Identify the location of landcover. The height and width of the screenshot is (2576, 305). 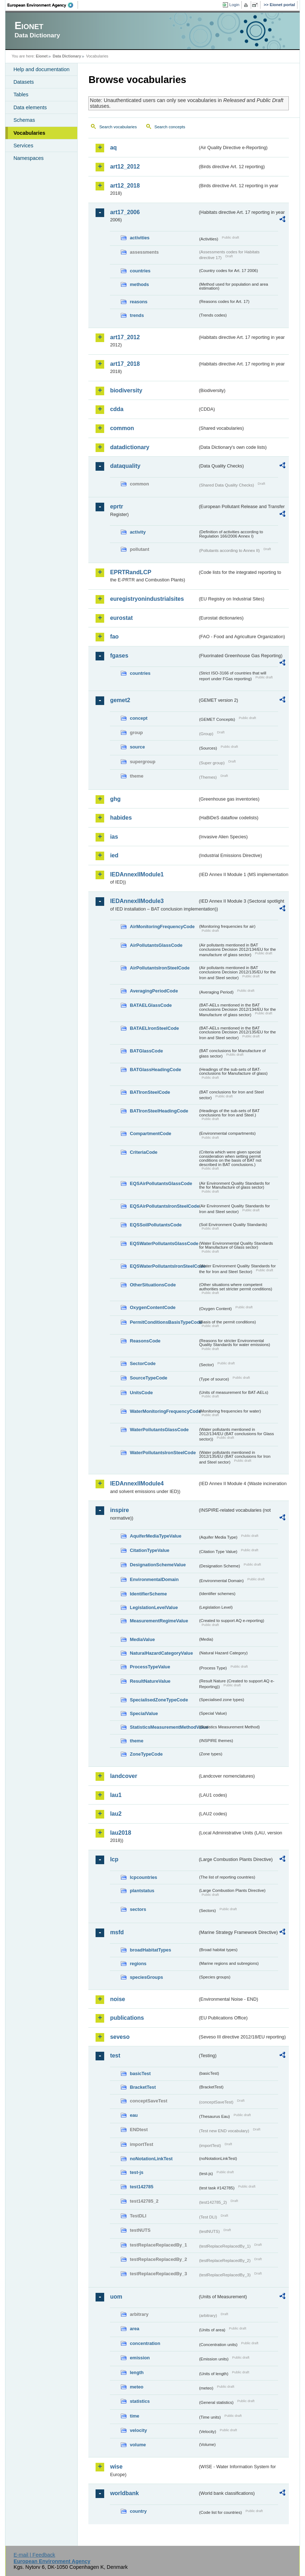
(123, 1776).